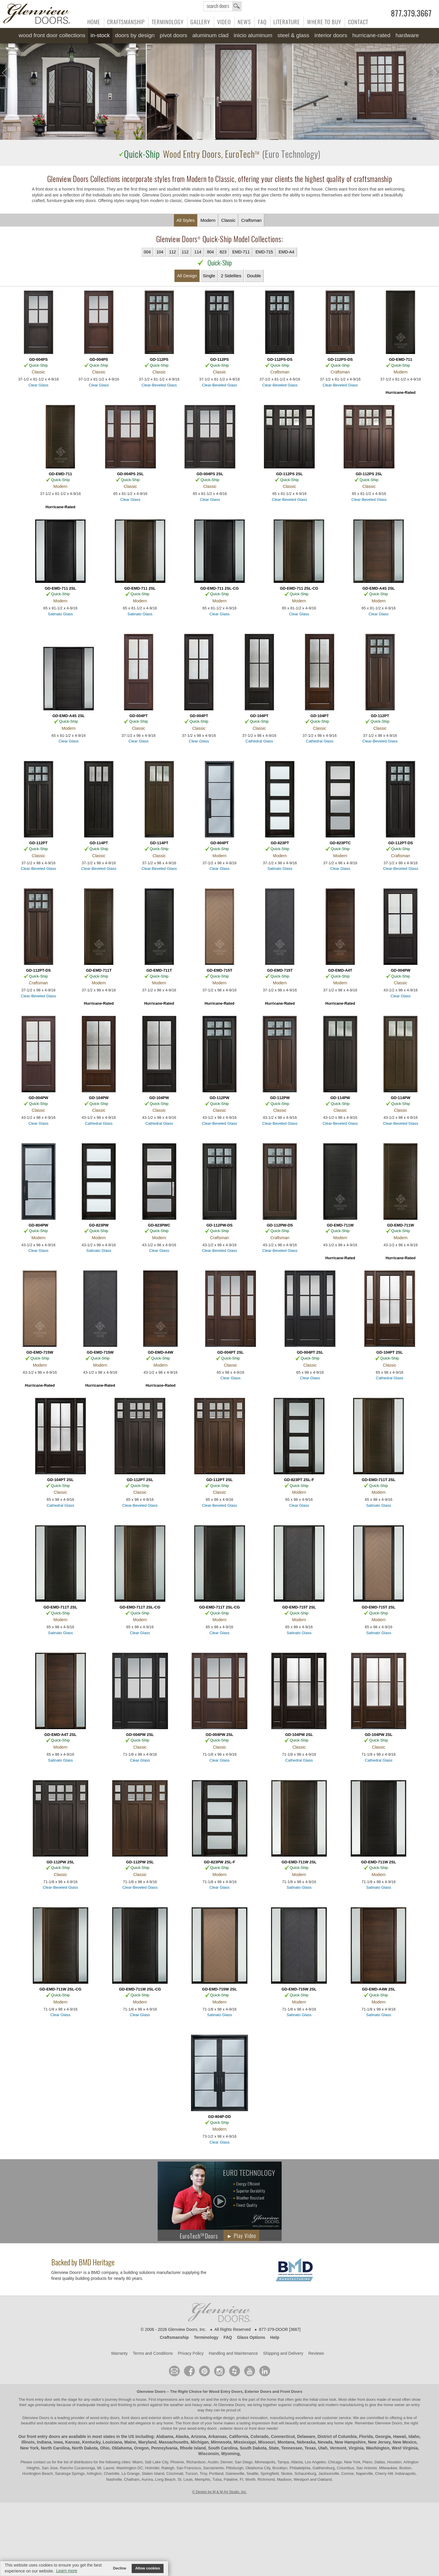 The height and width of the screenshot is (2576, 439). Describe the element at coordinates (182, 2436) in the screenshot. I see `Alaska` at that location.